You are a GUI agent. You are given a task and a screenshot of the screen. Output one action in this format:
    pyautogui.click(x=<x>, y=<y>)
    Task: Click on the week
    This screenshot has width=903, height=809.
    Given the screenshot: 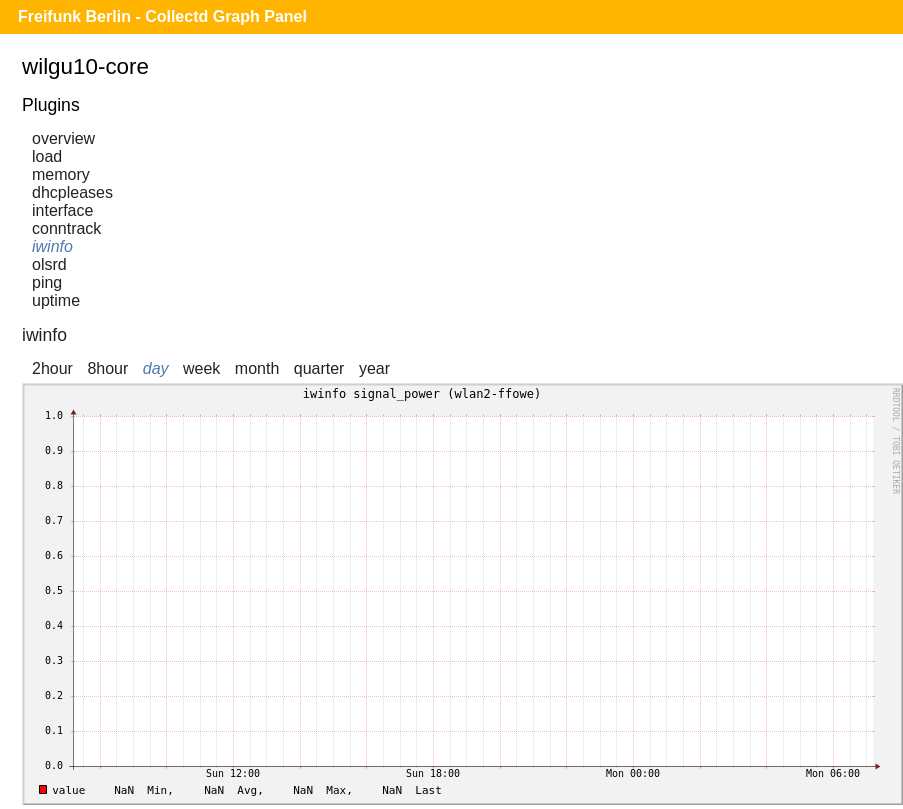 What is the action you would take?
    pyautogui.click(x=201, y=368)
    